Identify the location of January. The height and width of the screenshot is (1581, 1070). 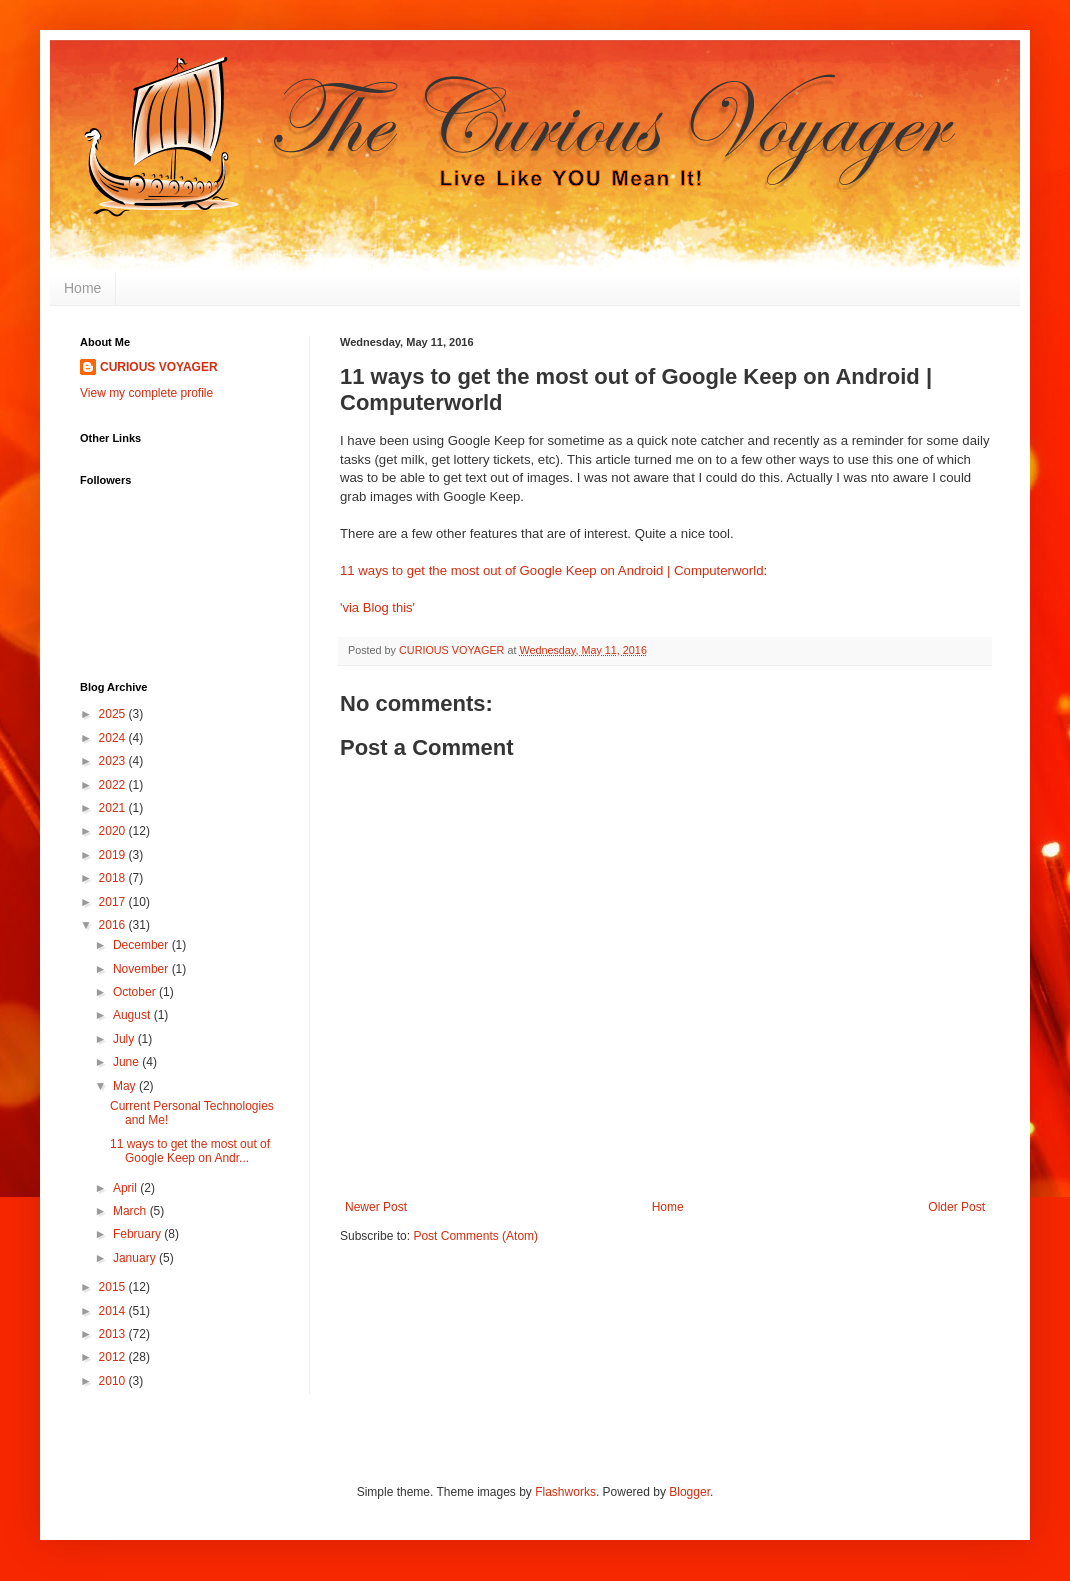
(136, 1258).